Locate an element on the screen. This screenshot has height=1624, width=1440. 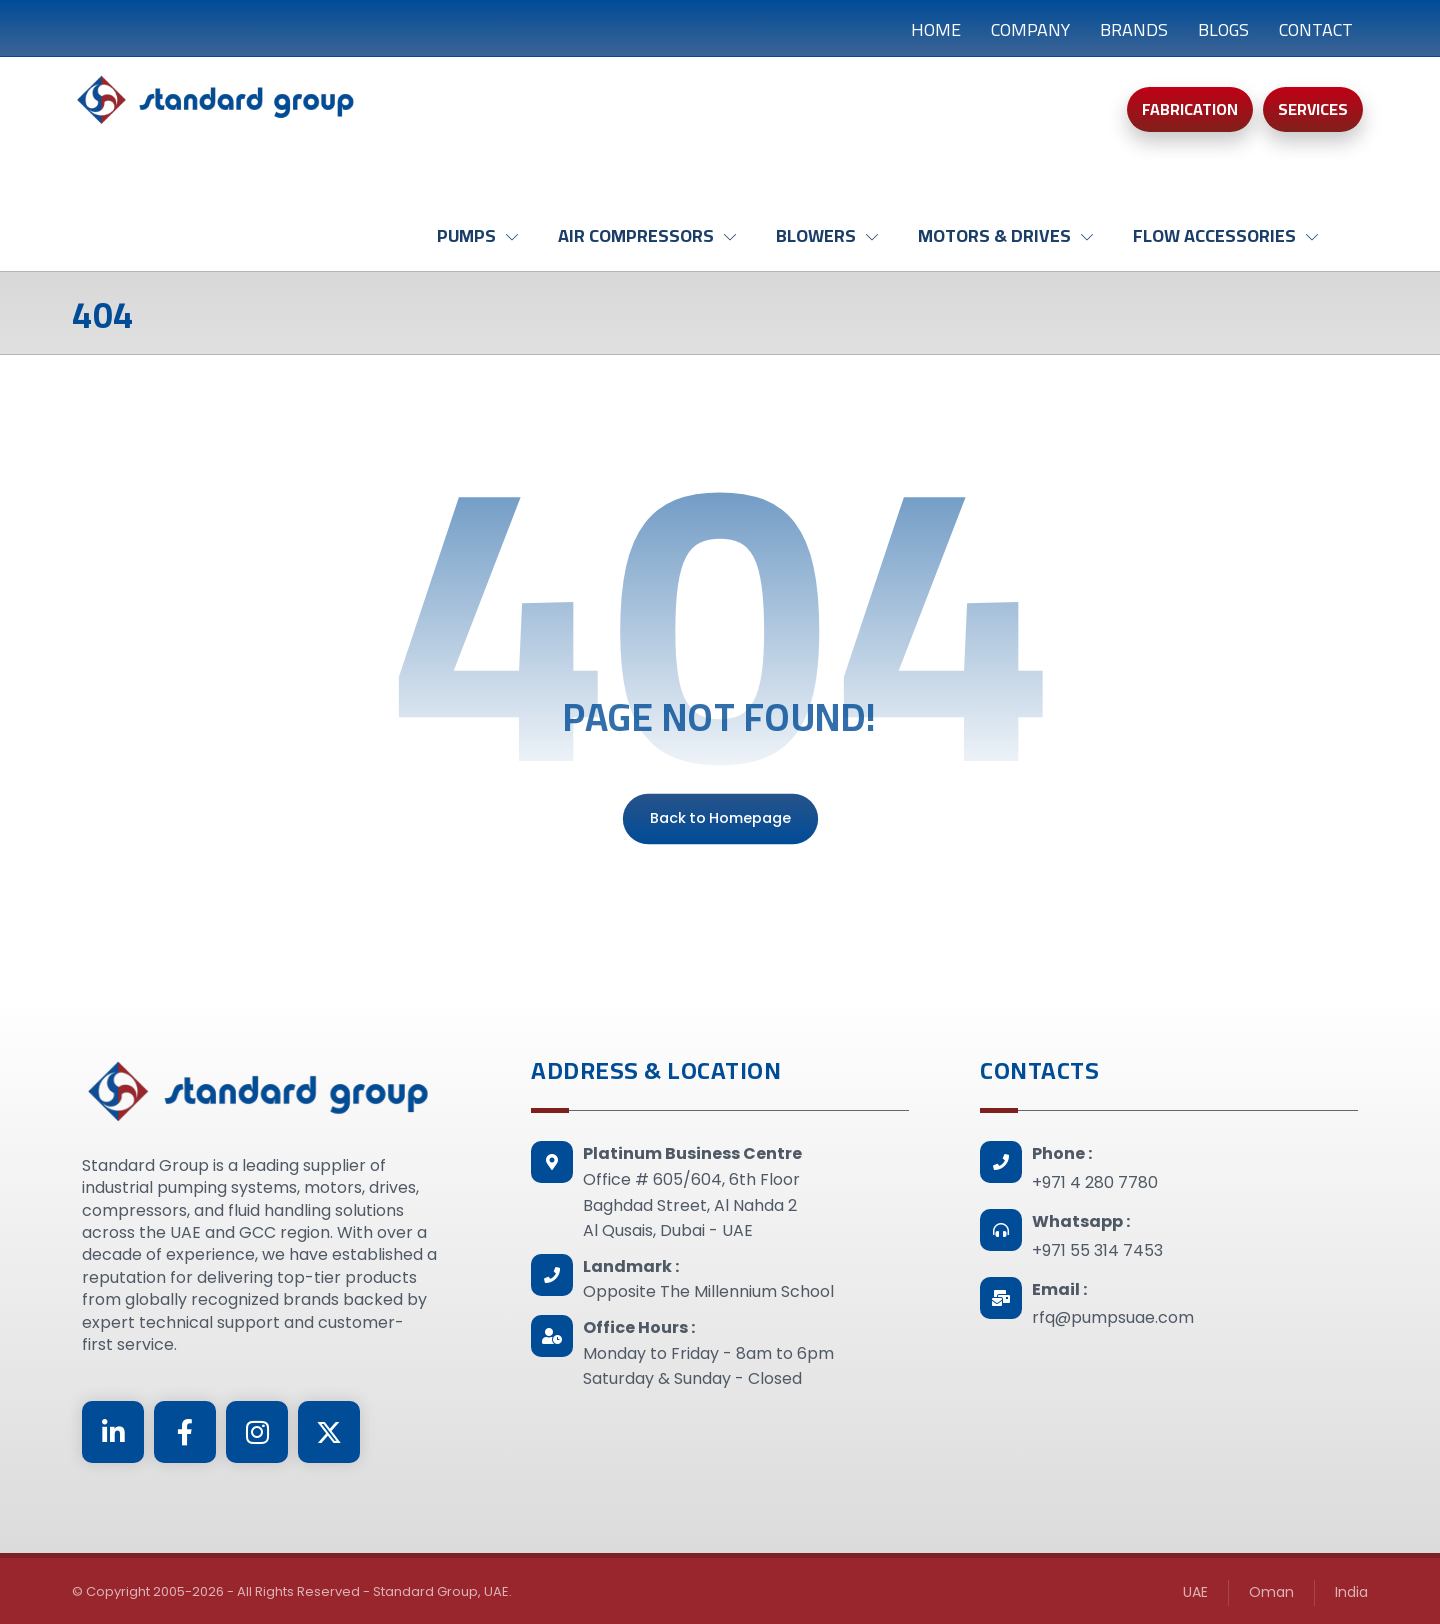
[Instagram] is located at coordinates (257, 1432).